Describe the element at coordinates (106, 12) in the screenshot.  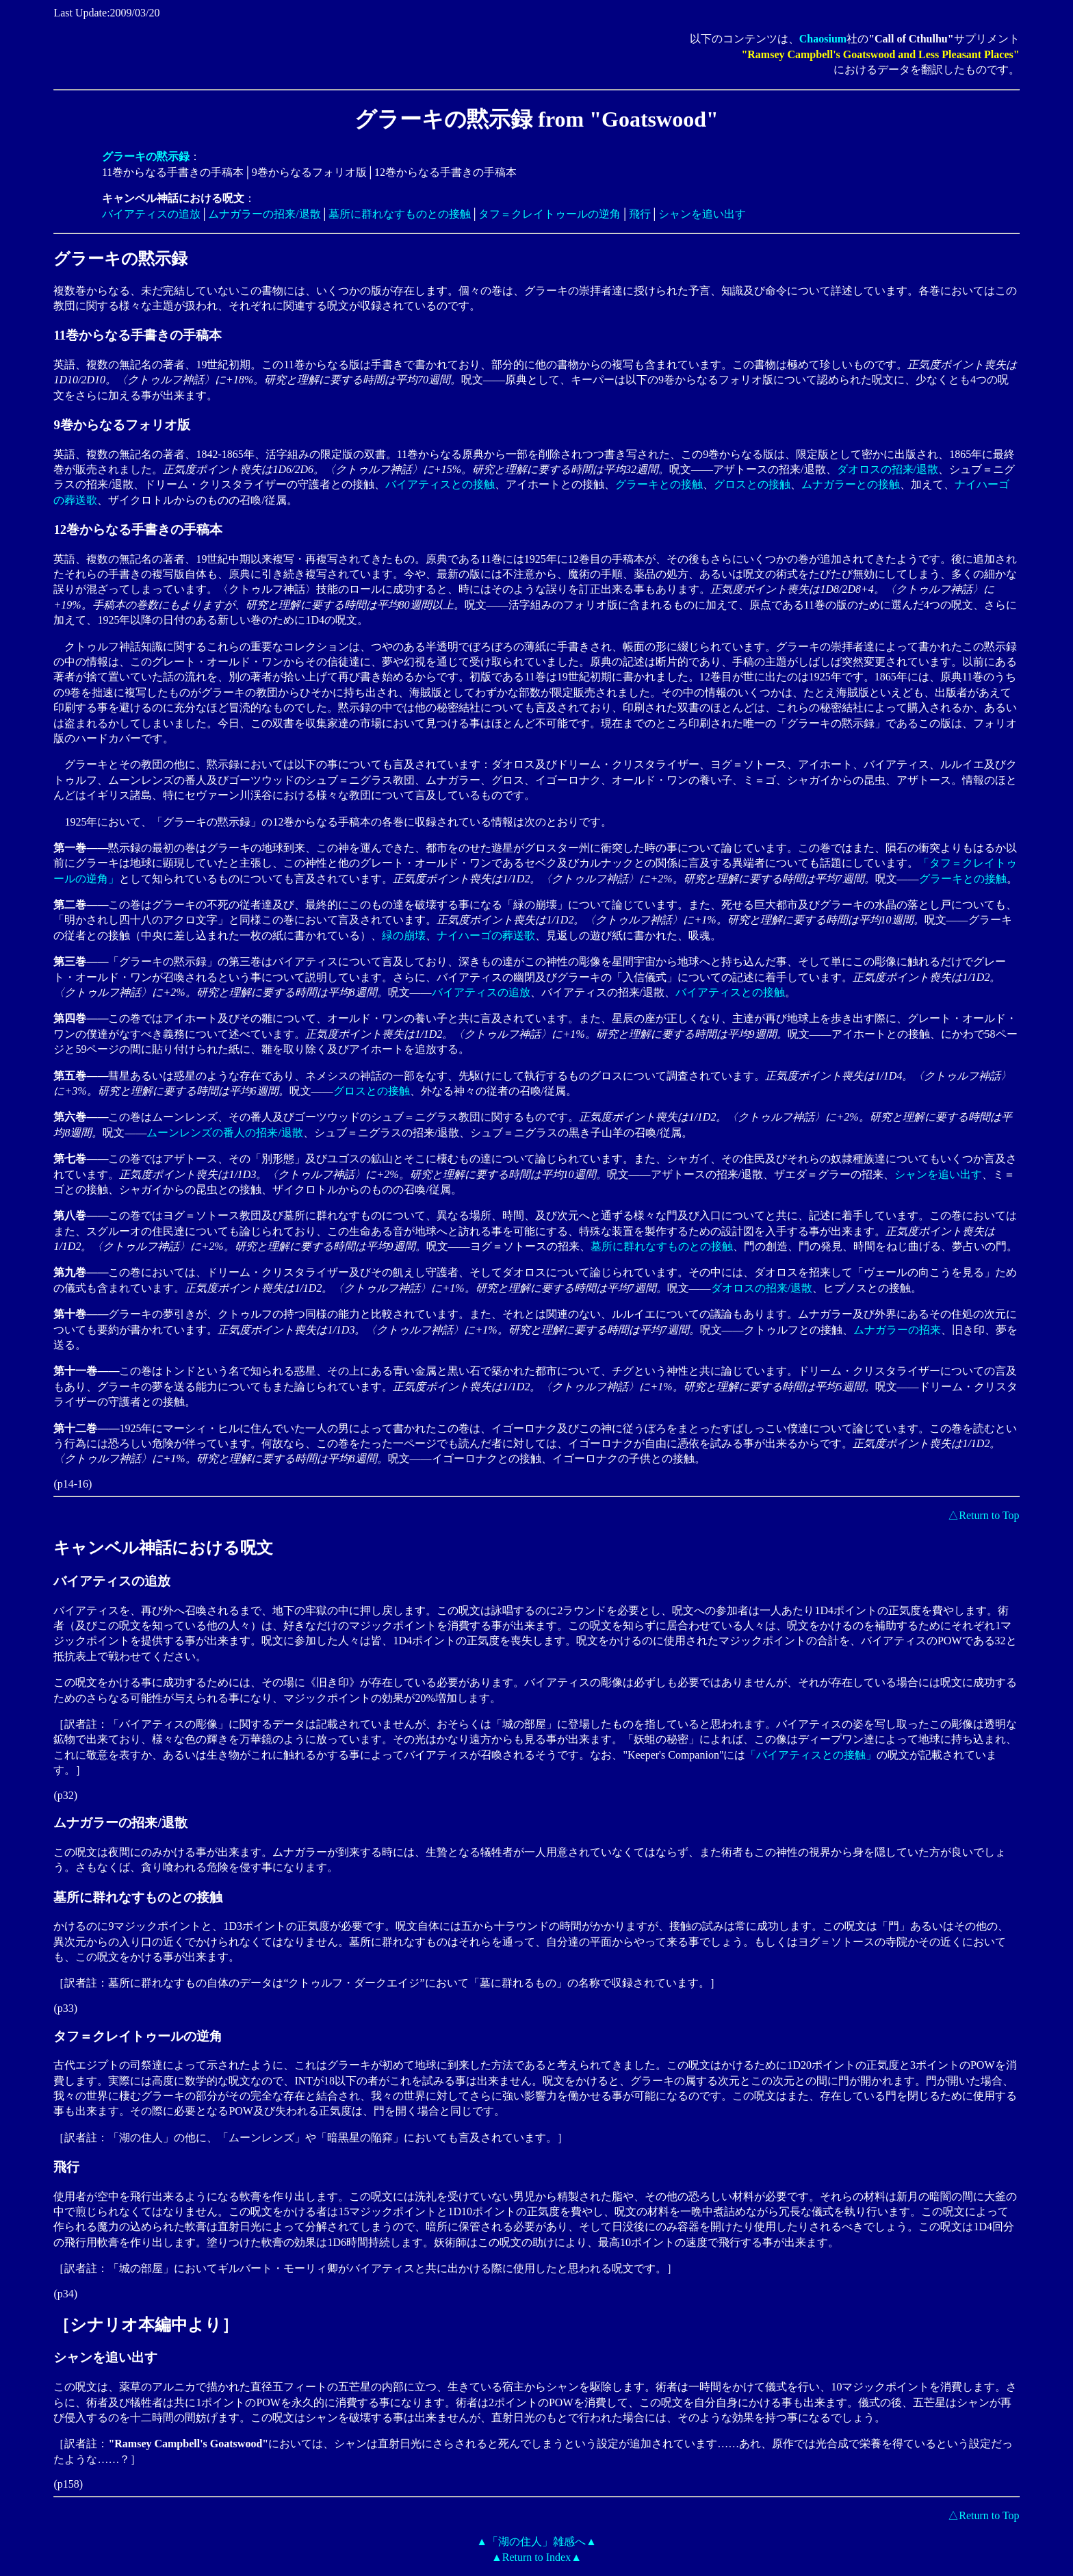
I see `Last Update:2009/03/20` at that location.